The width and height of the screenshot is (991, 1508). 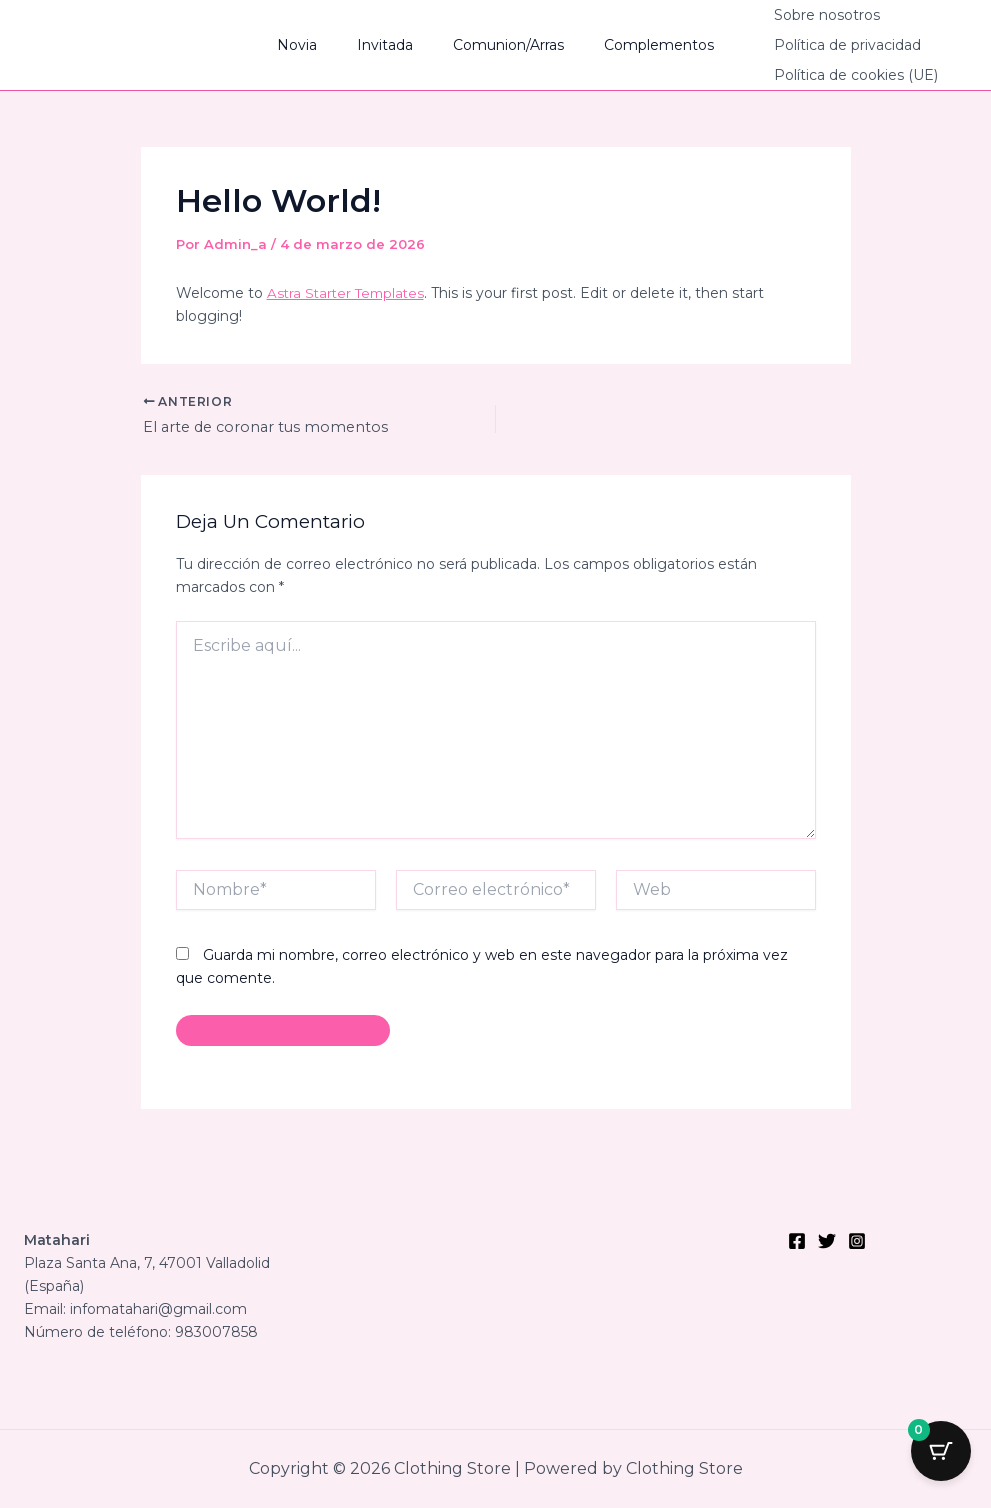 I want to click on [Facebook], so click(x=797, y=1241).